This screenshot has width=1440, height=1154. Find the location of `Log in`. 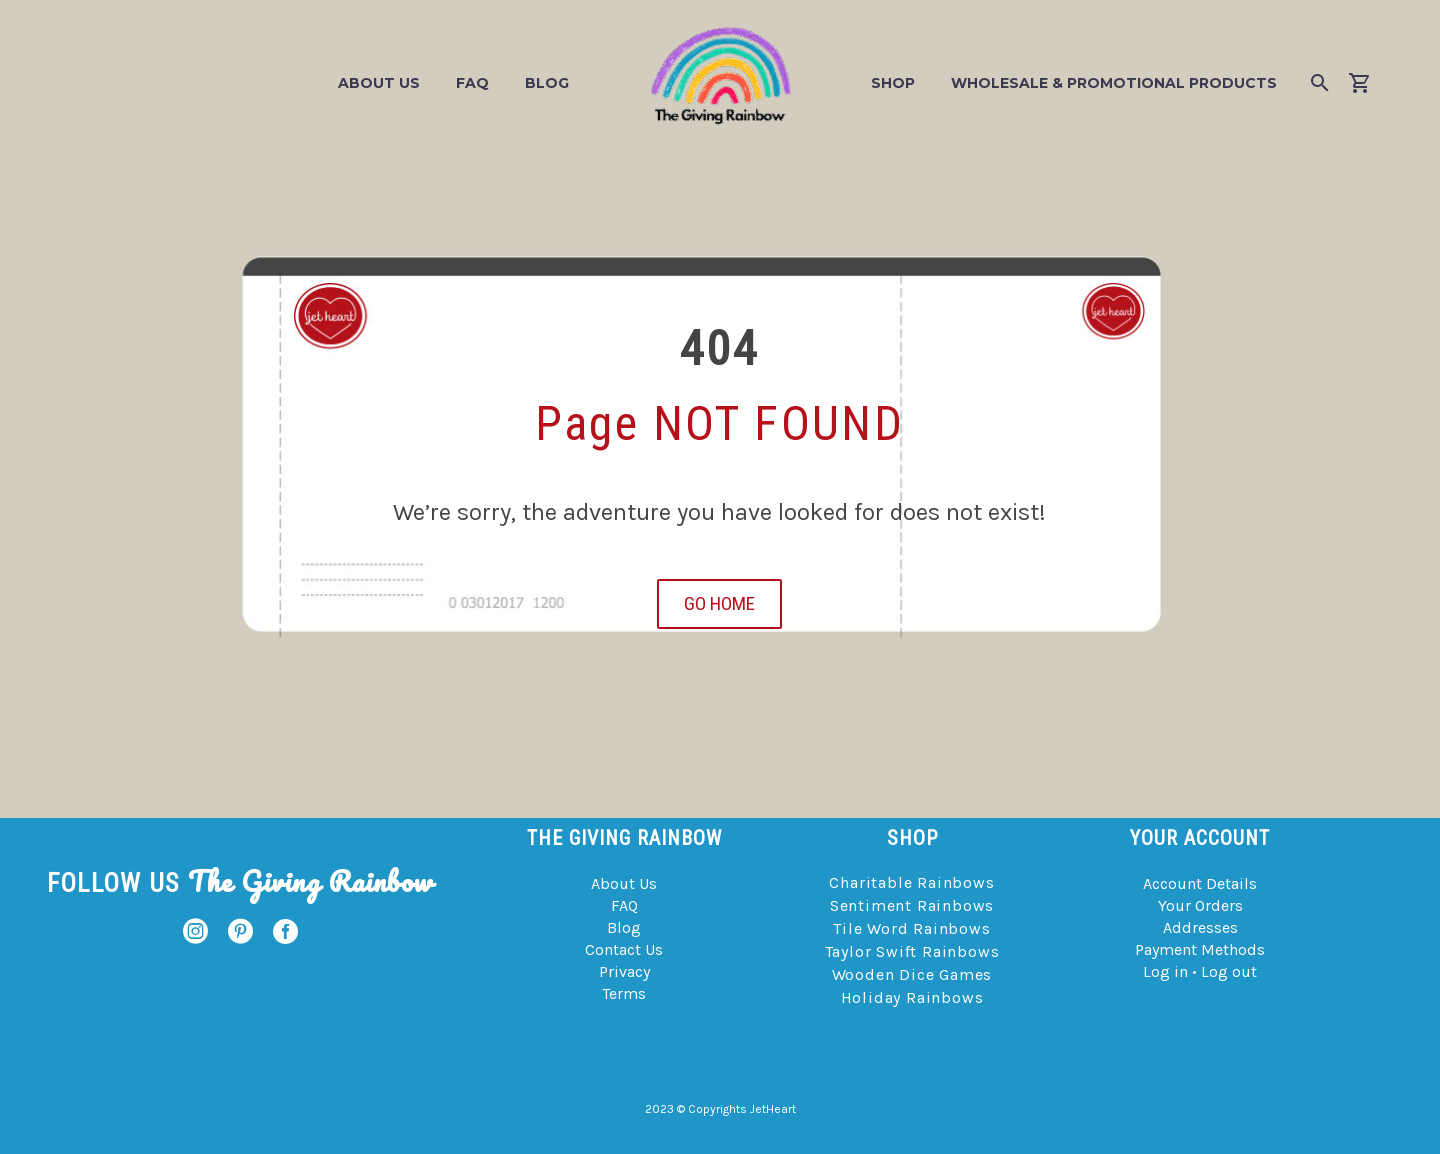

Log in is located at coordinates (1165, 971).